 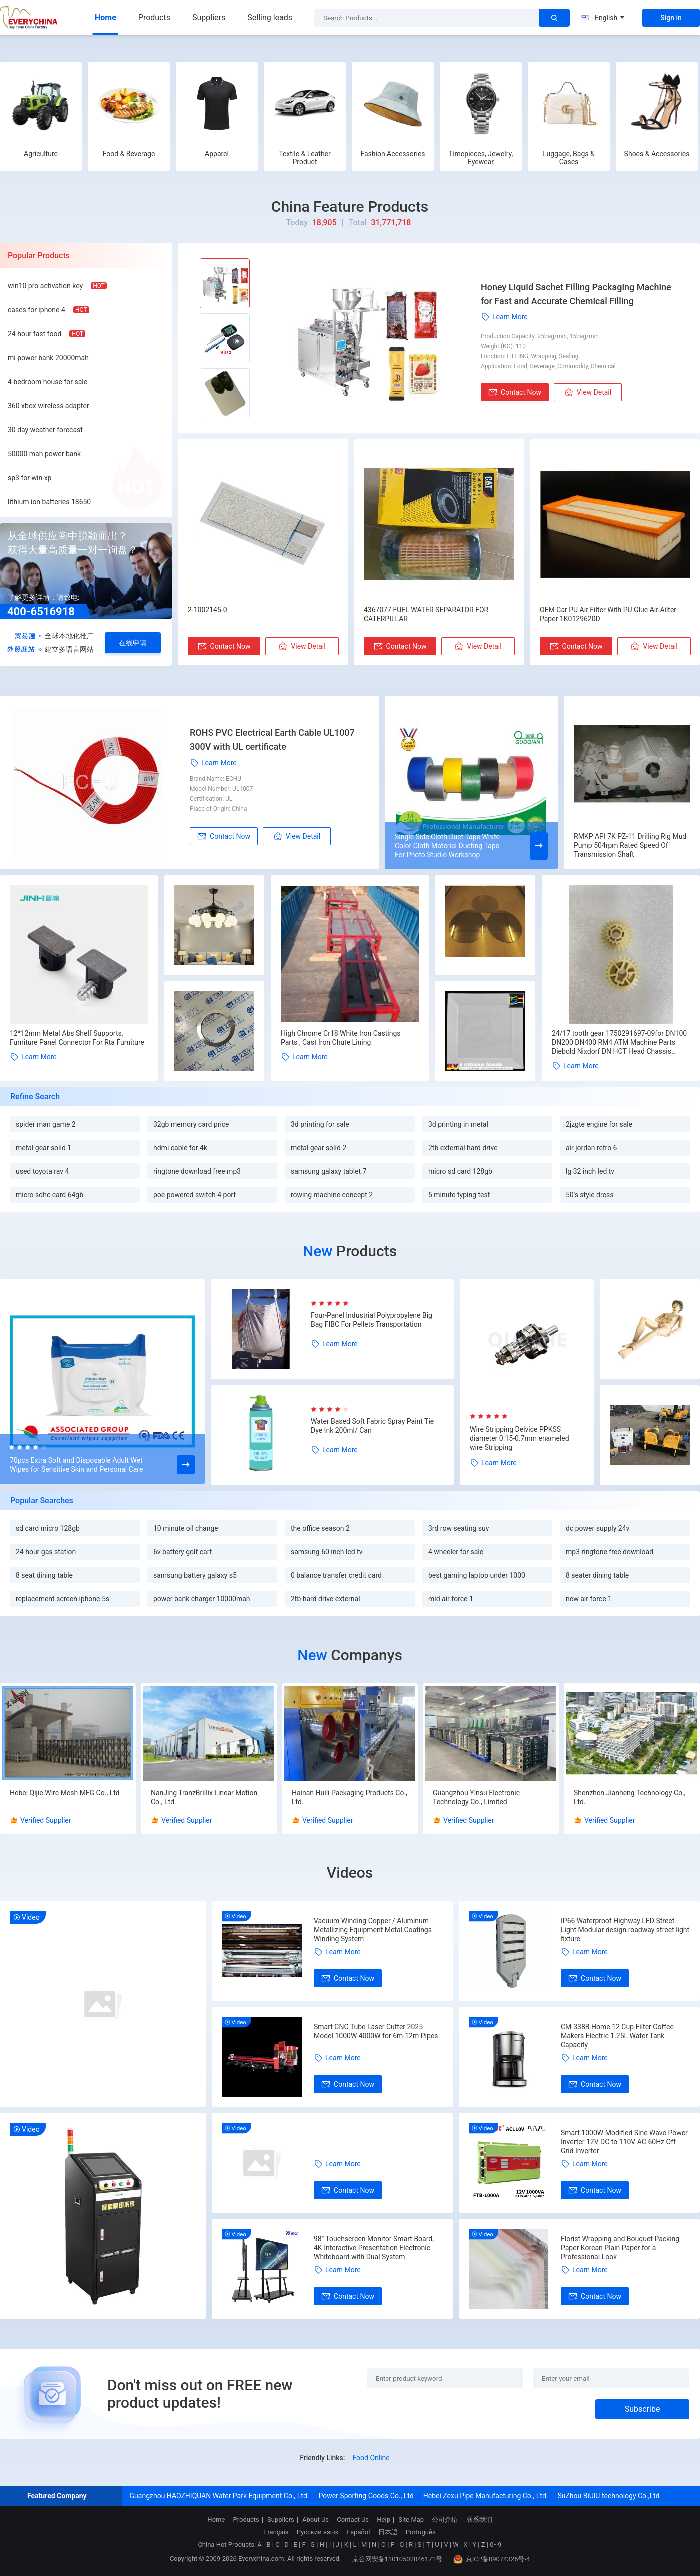 What do you see at coordinates (204, 1797) in the screenshot?
I see `NanJing TranzBrillix Linear Motion Co., Ltd.` at bounding box center [204, 1797].